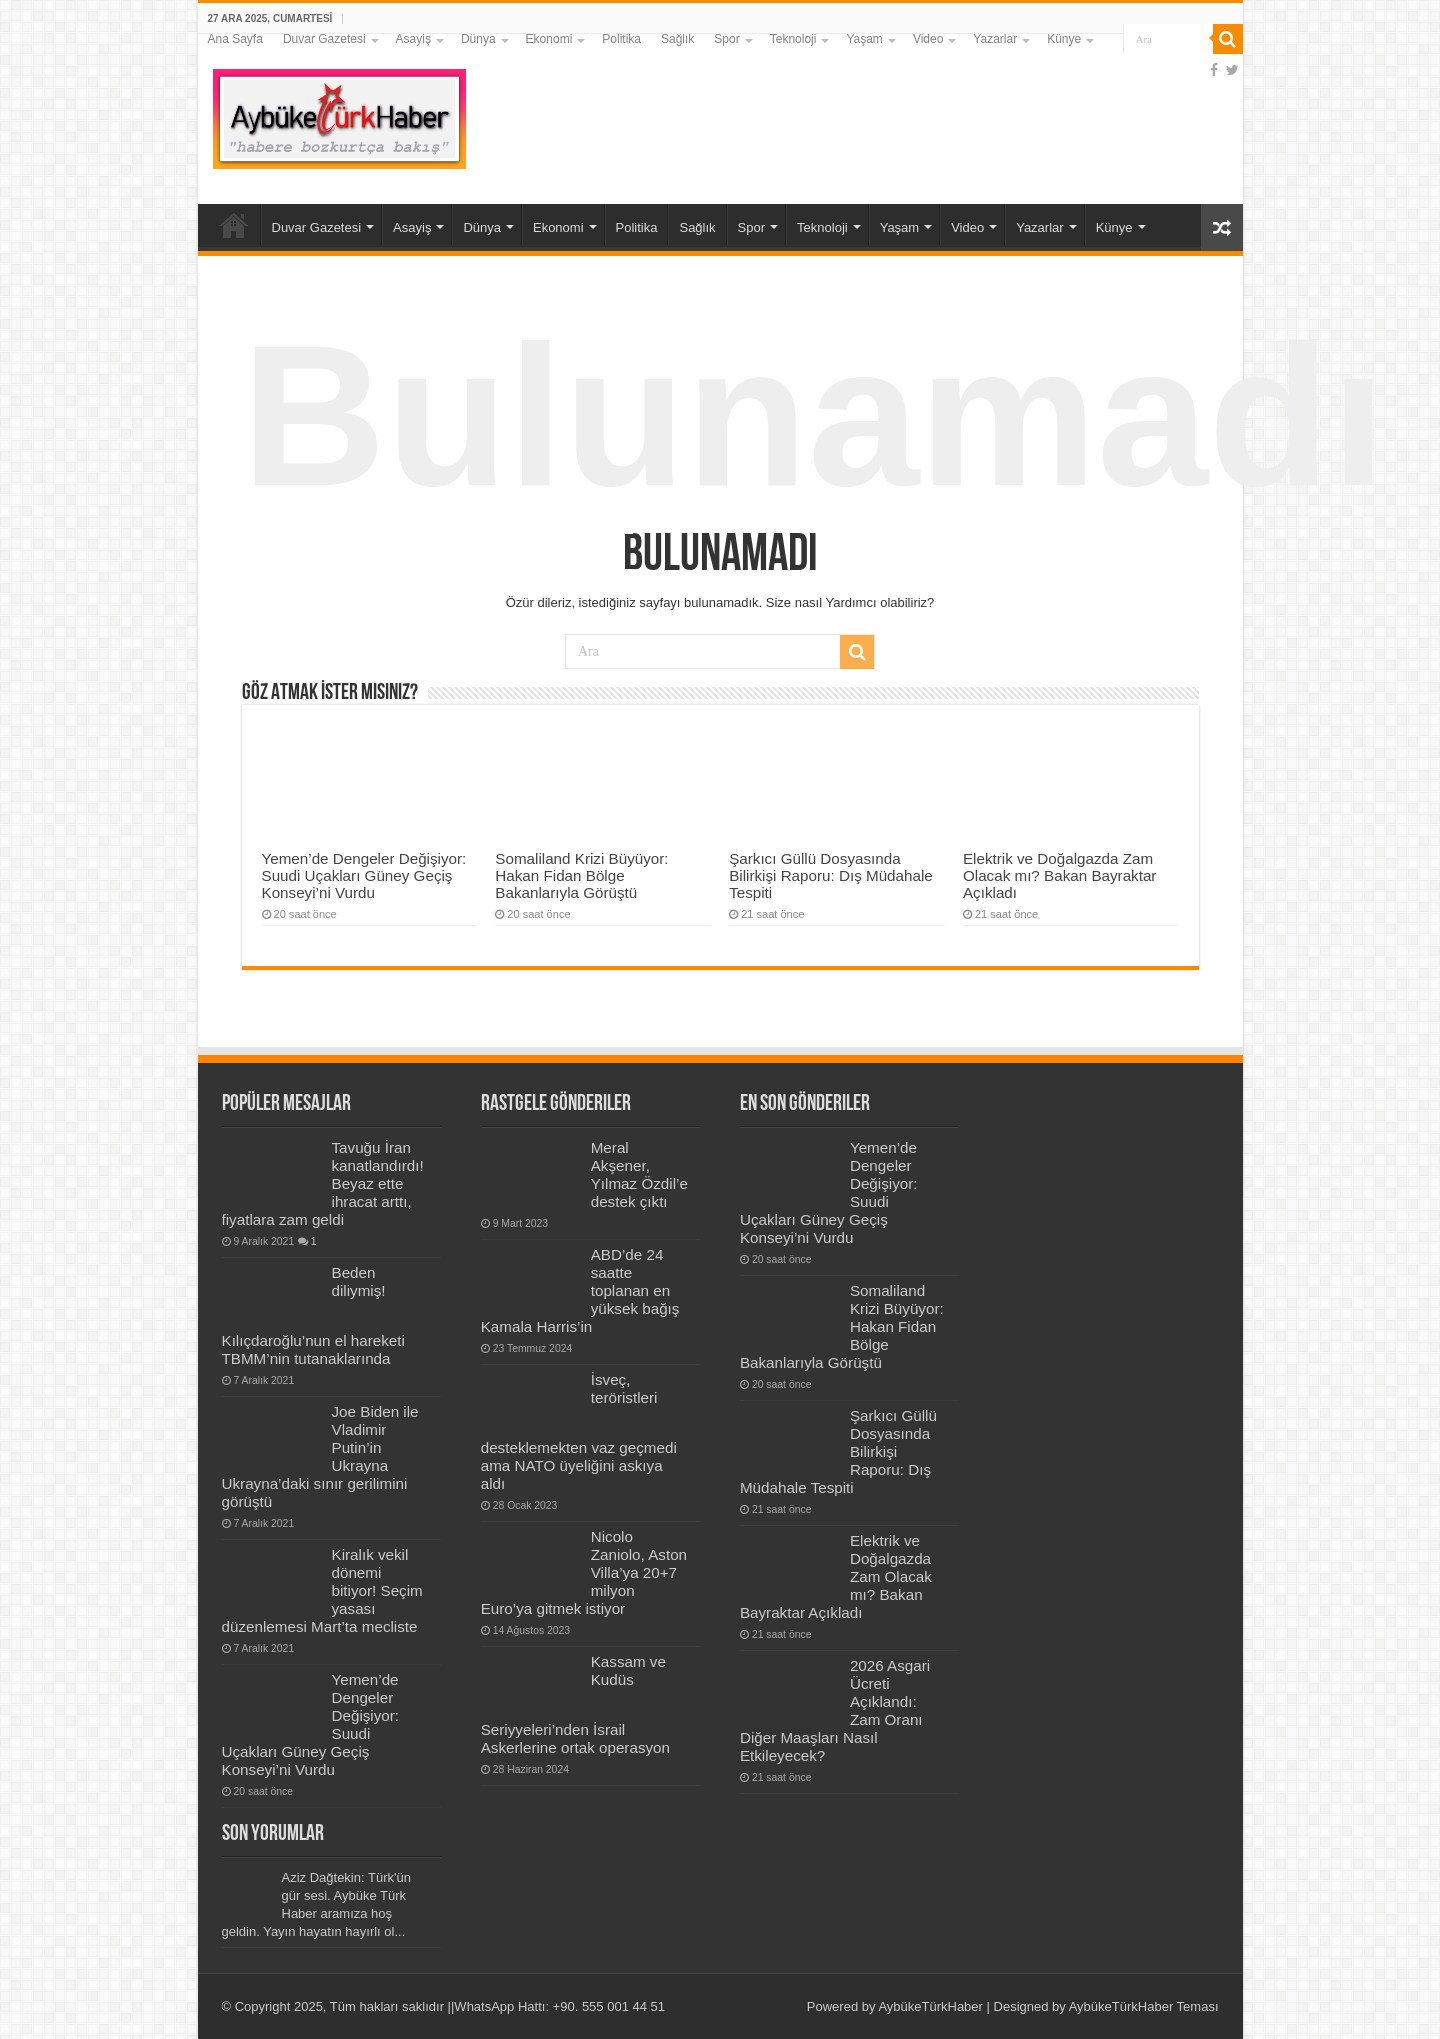 This screenshot has height=2039, width=1440. I want to click on Duvar Gazetesi, so click(324, 39).